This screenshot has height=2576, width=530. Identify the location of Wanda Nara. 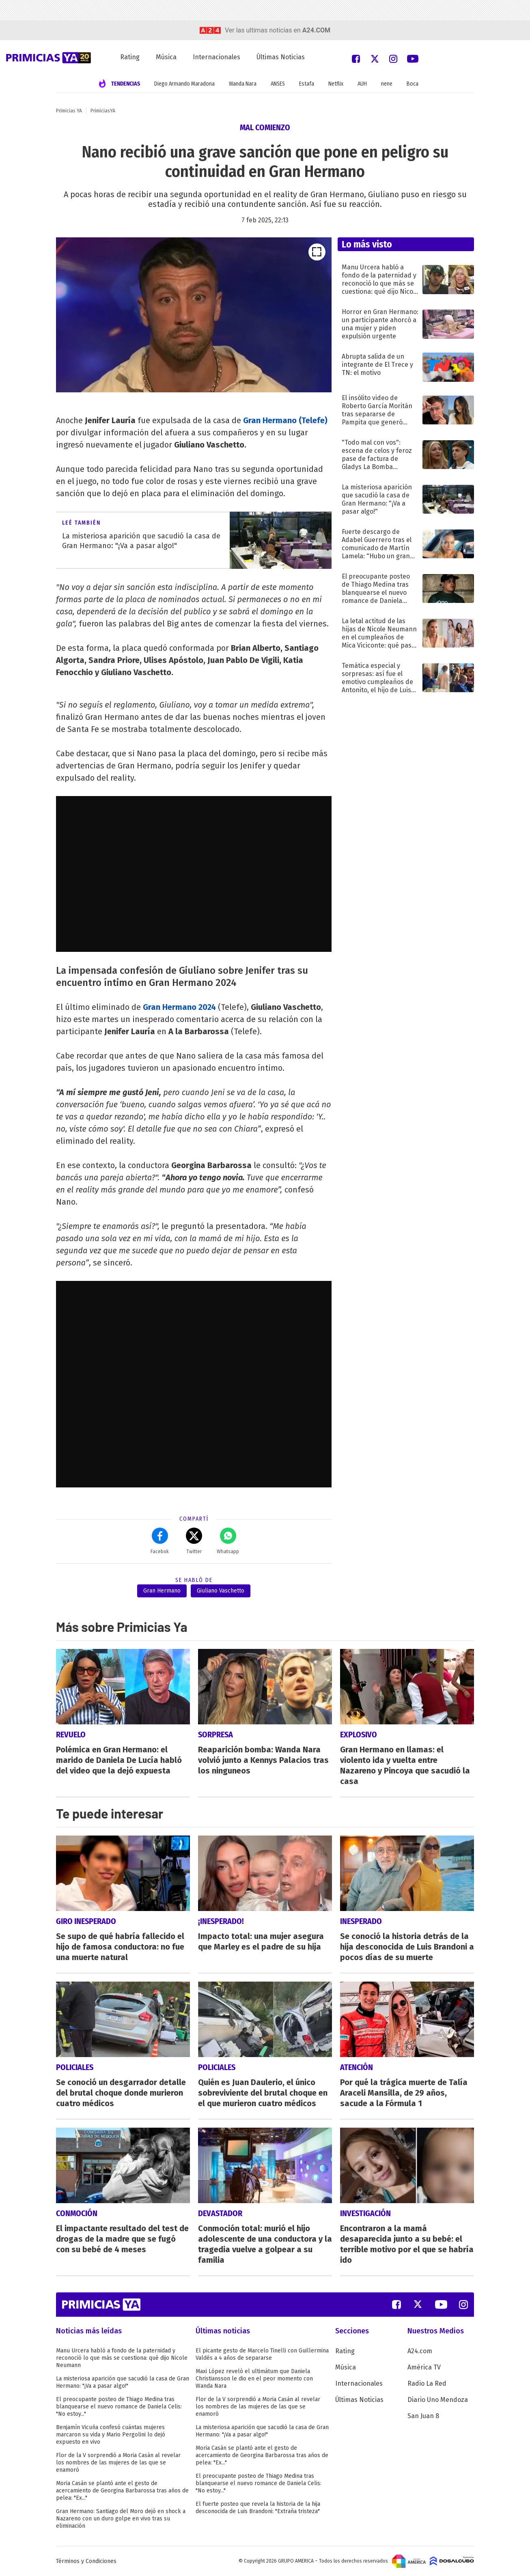
(242, 83).